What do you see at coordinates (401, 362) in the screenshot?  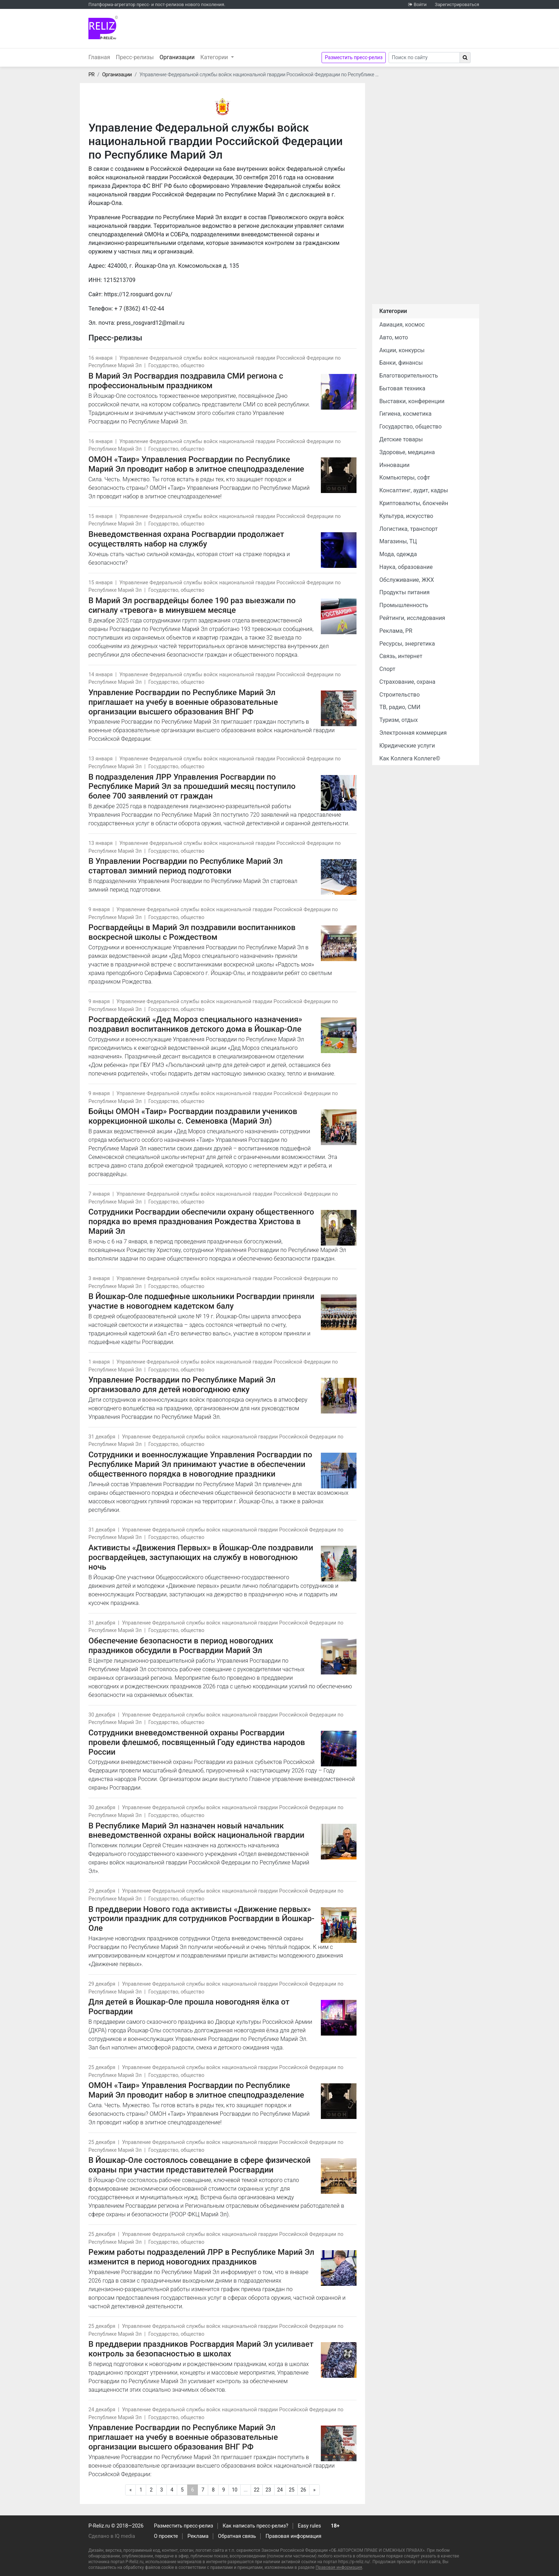 I see `Банки, финансы` at bounding box center [401, 362].